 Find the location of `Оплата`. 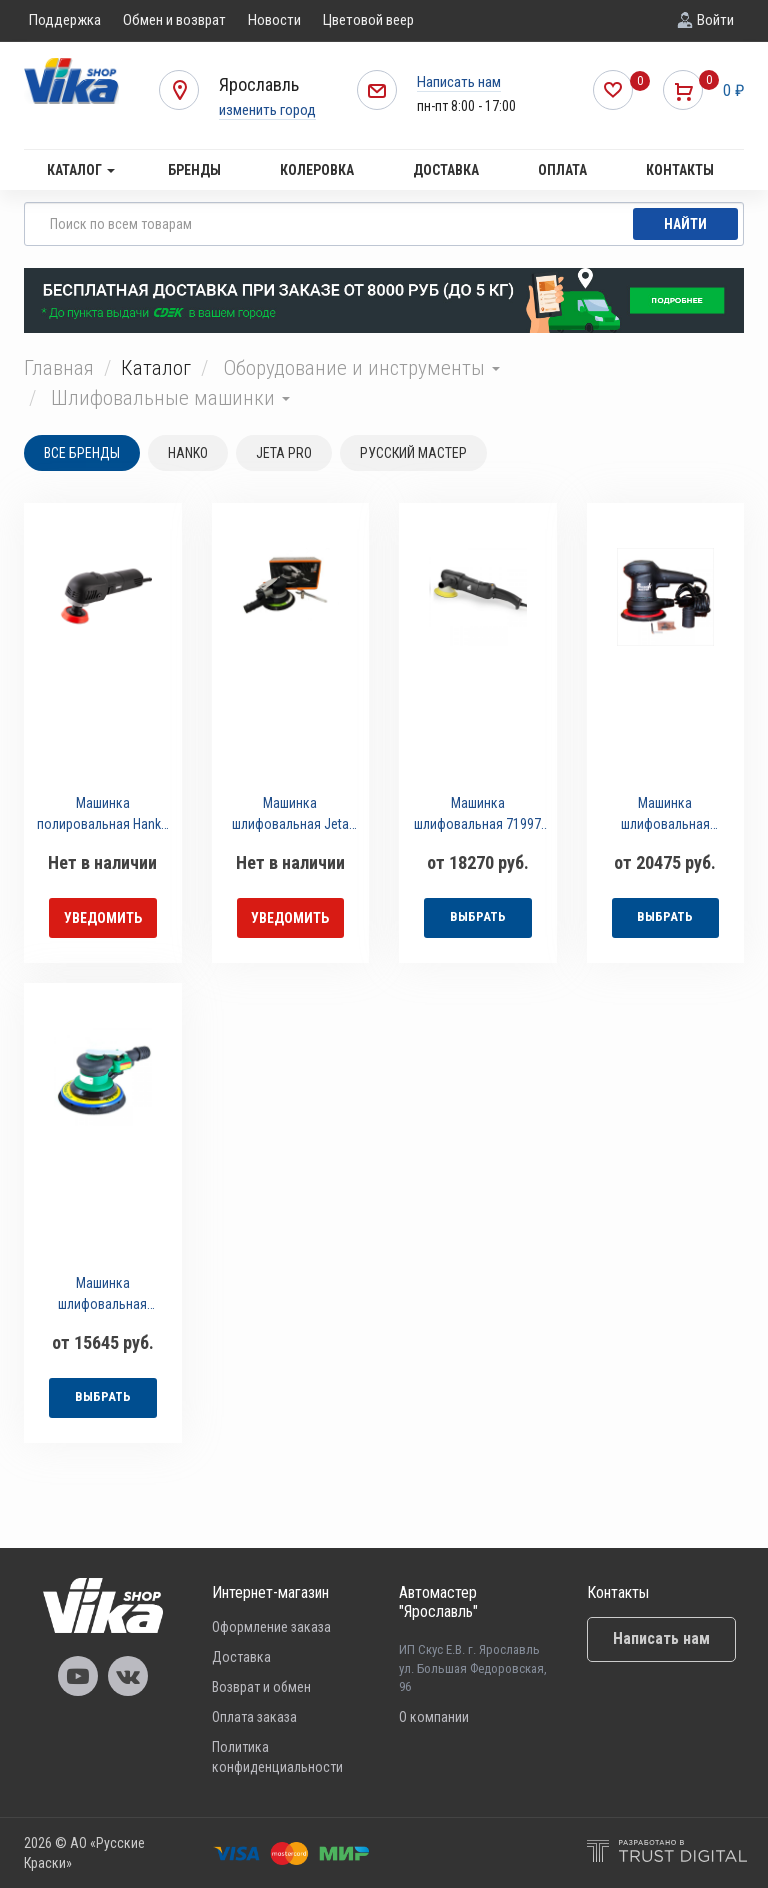

Оплата is located at coordinates (562, 170).